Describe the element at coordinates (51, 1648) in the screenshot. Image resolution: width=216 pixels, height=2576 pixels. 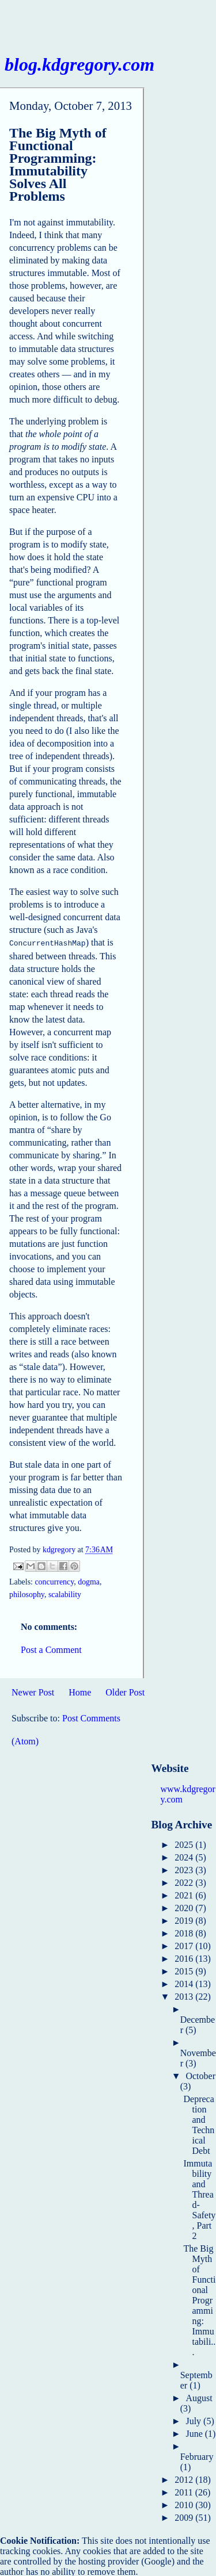
I see `Post a Comment` at that location.